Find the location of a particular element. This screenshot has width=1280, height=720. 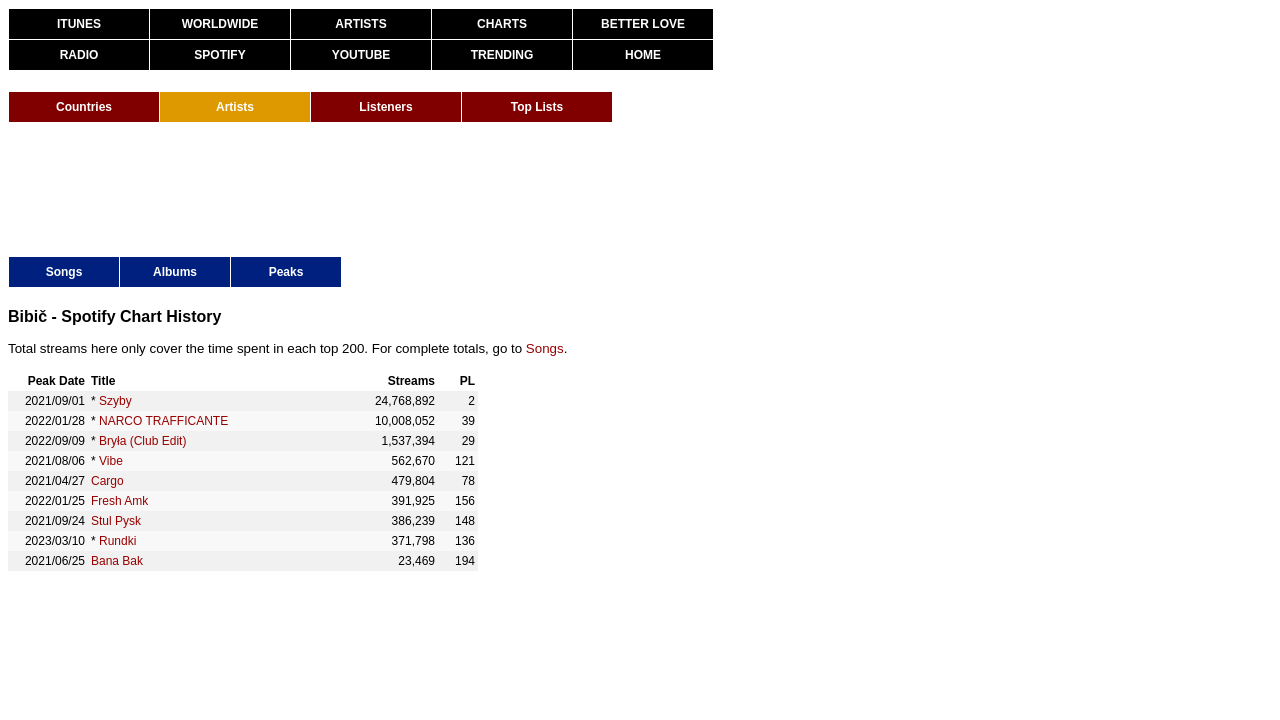

Artists is located at coordinates (235, 107).